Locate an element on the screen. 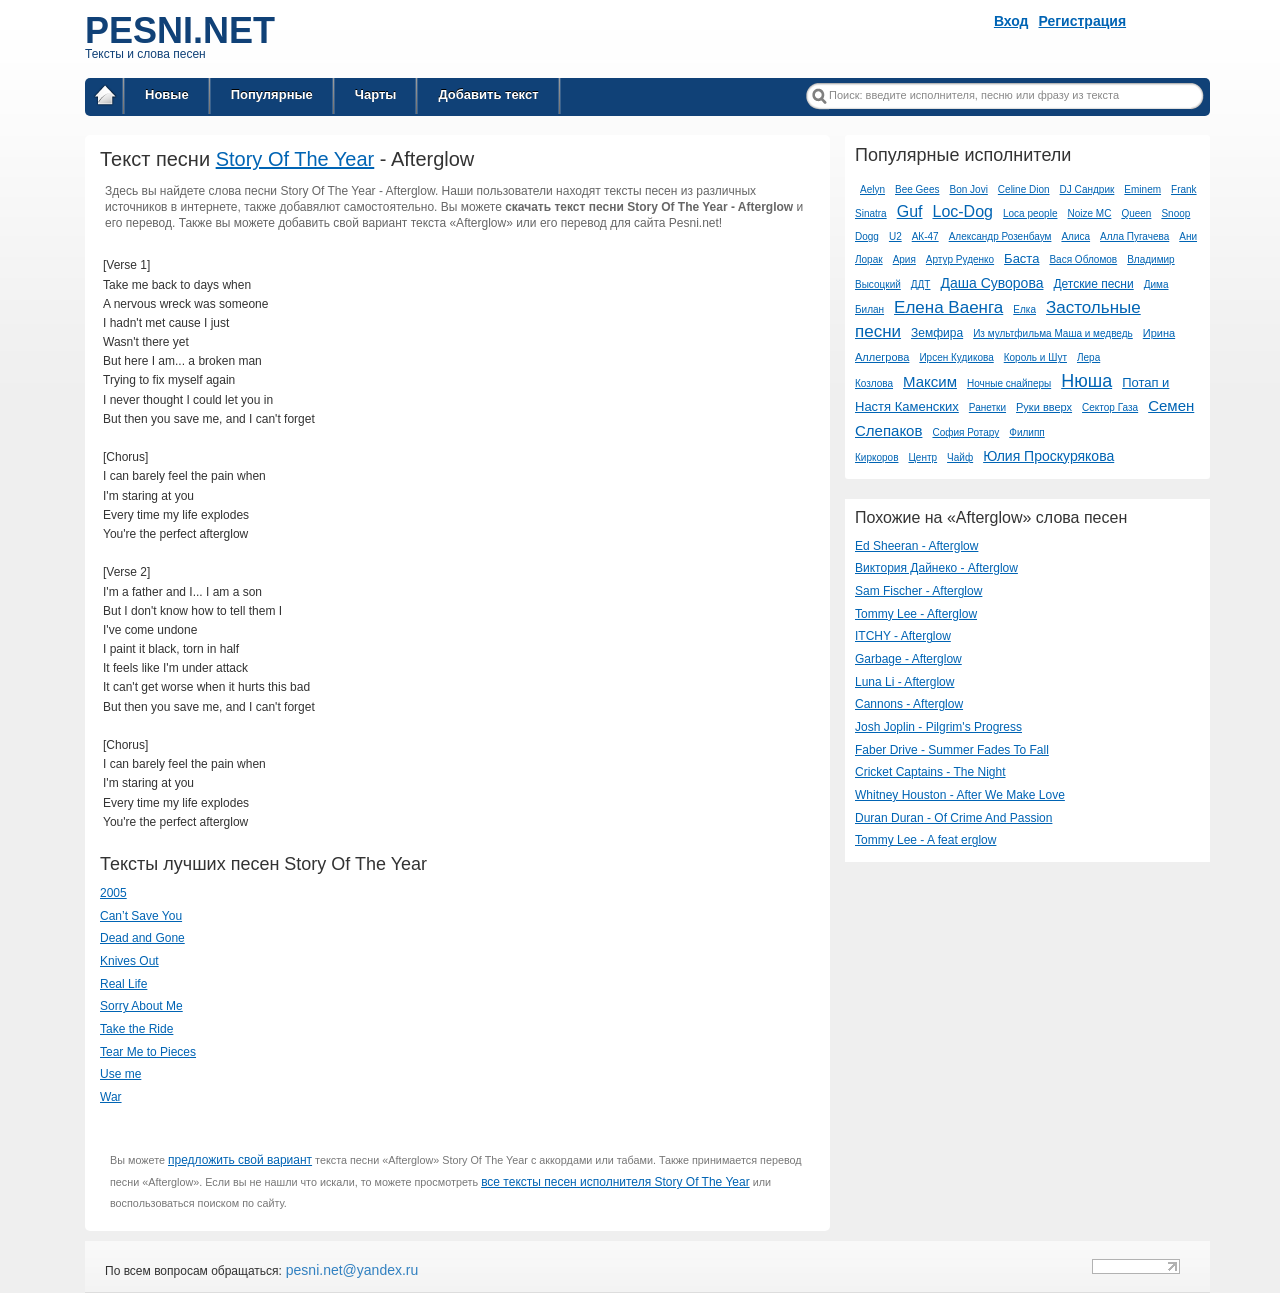 This screenshot has width=1280, height=1293. Главная страница / Все тексты песен is located at coordinates (105, 98).